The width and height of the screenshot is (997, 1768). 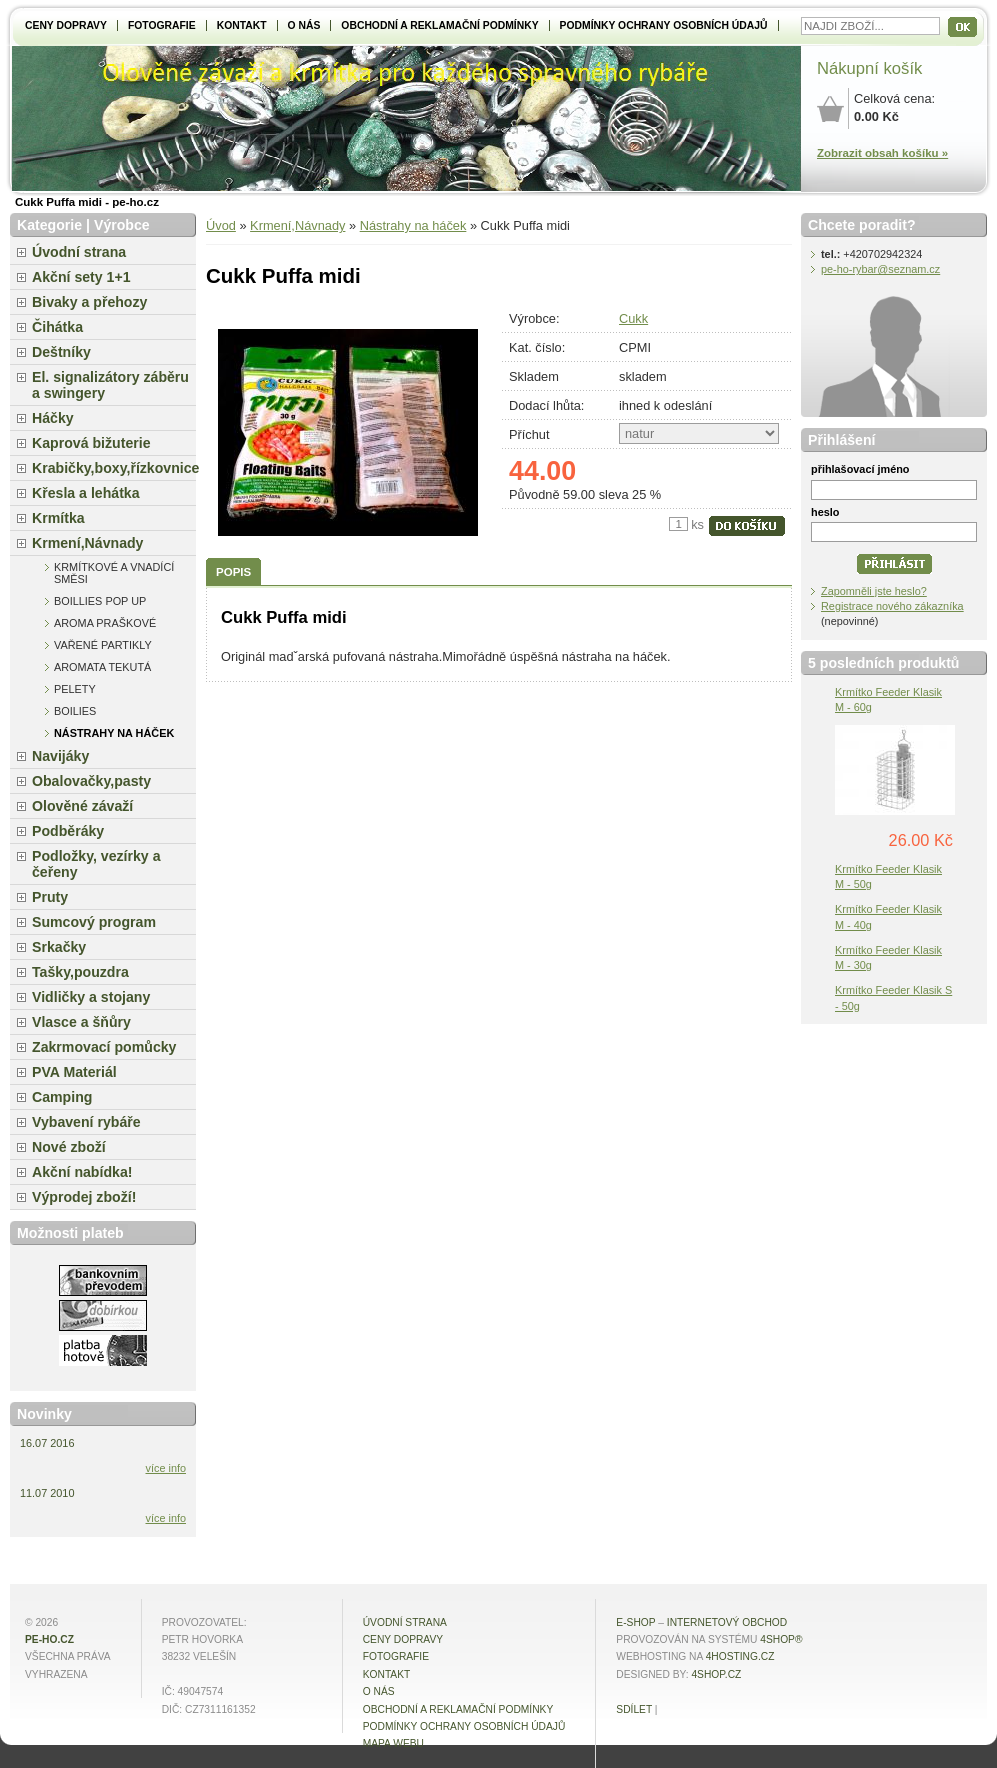 What do you see at coordinates (86, 1122) in the screenshot?
I see `Vybavení rybáře` at bounding box center [86, 1122].